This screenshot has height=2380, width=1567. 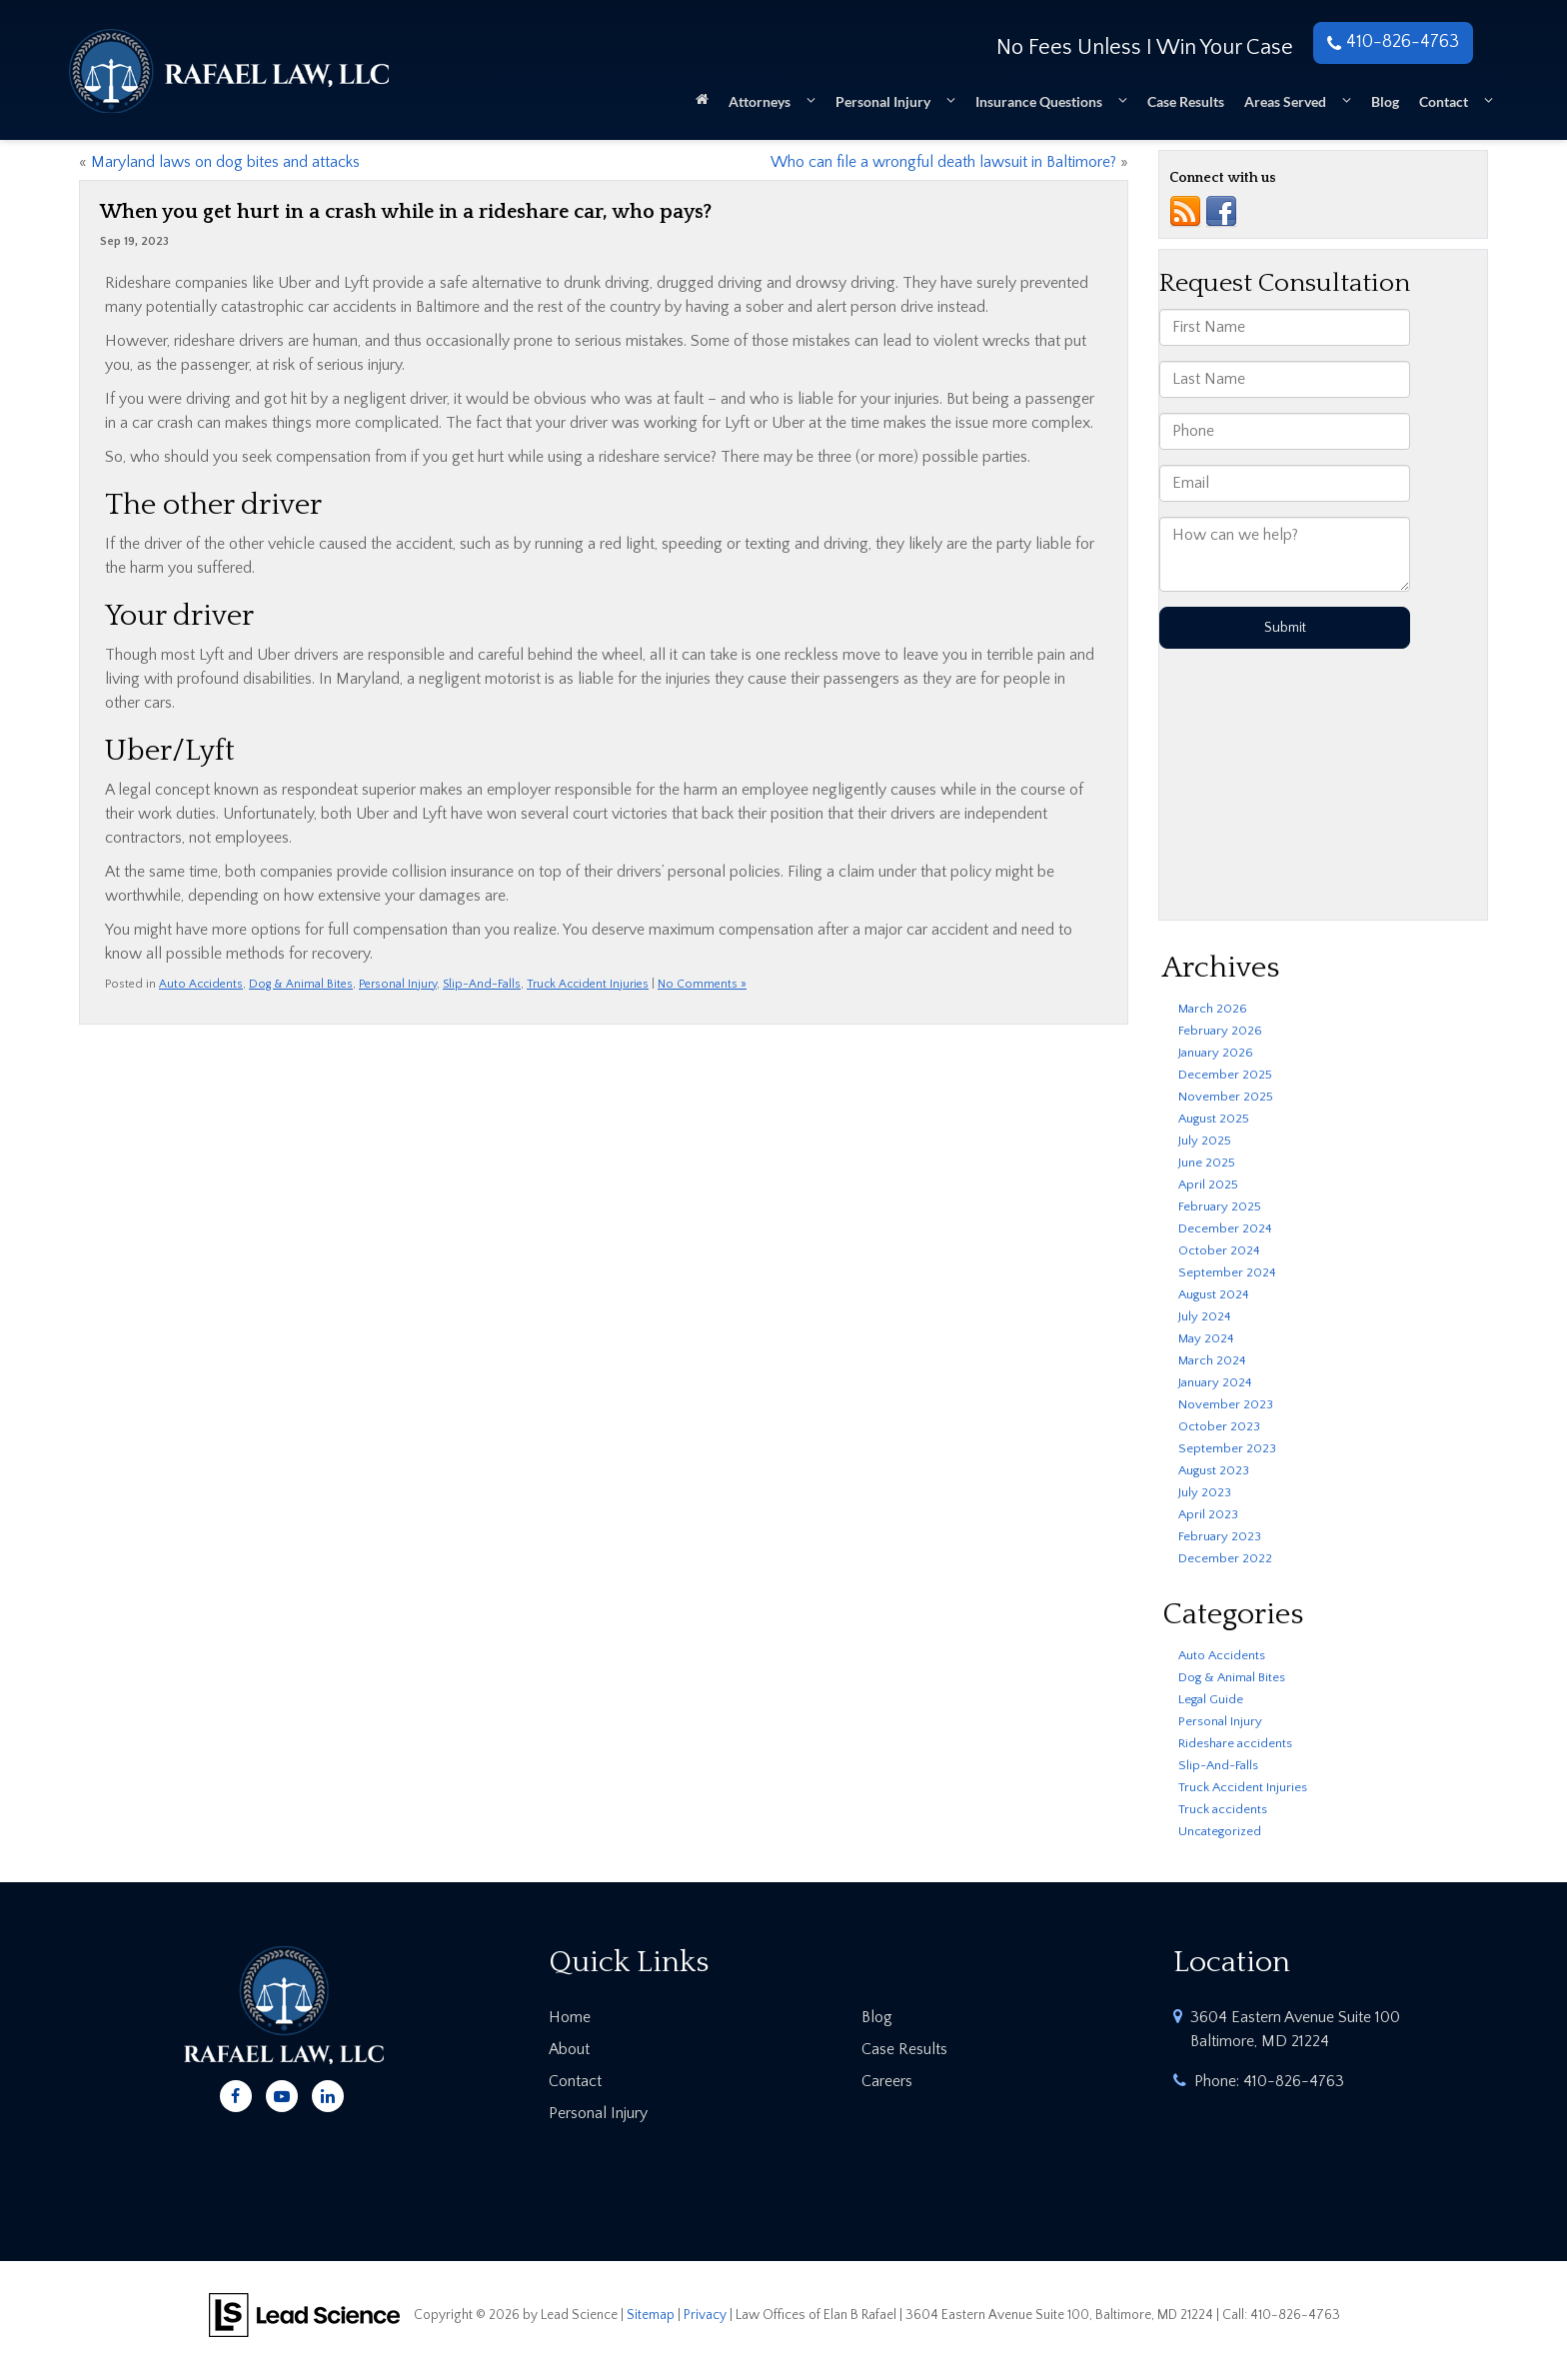 What do you see at coordinates (328, 2093) in the screenshot?
I see `[LinkedIn: Click to visit our LinkedIn page]` at bounding box center [328, 2093].